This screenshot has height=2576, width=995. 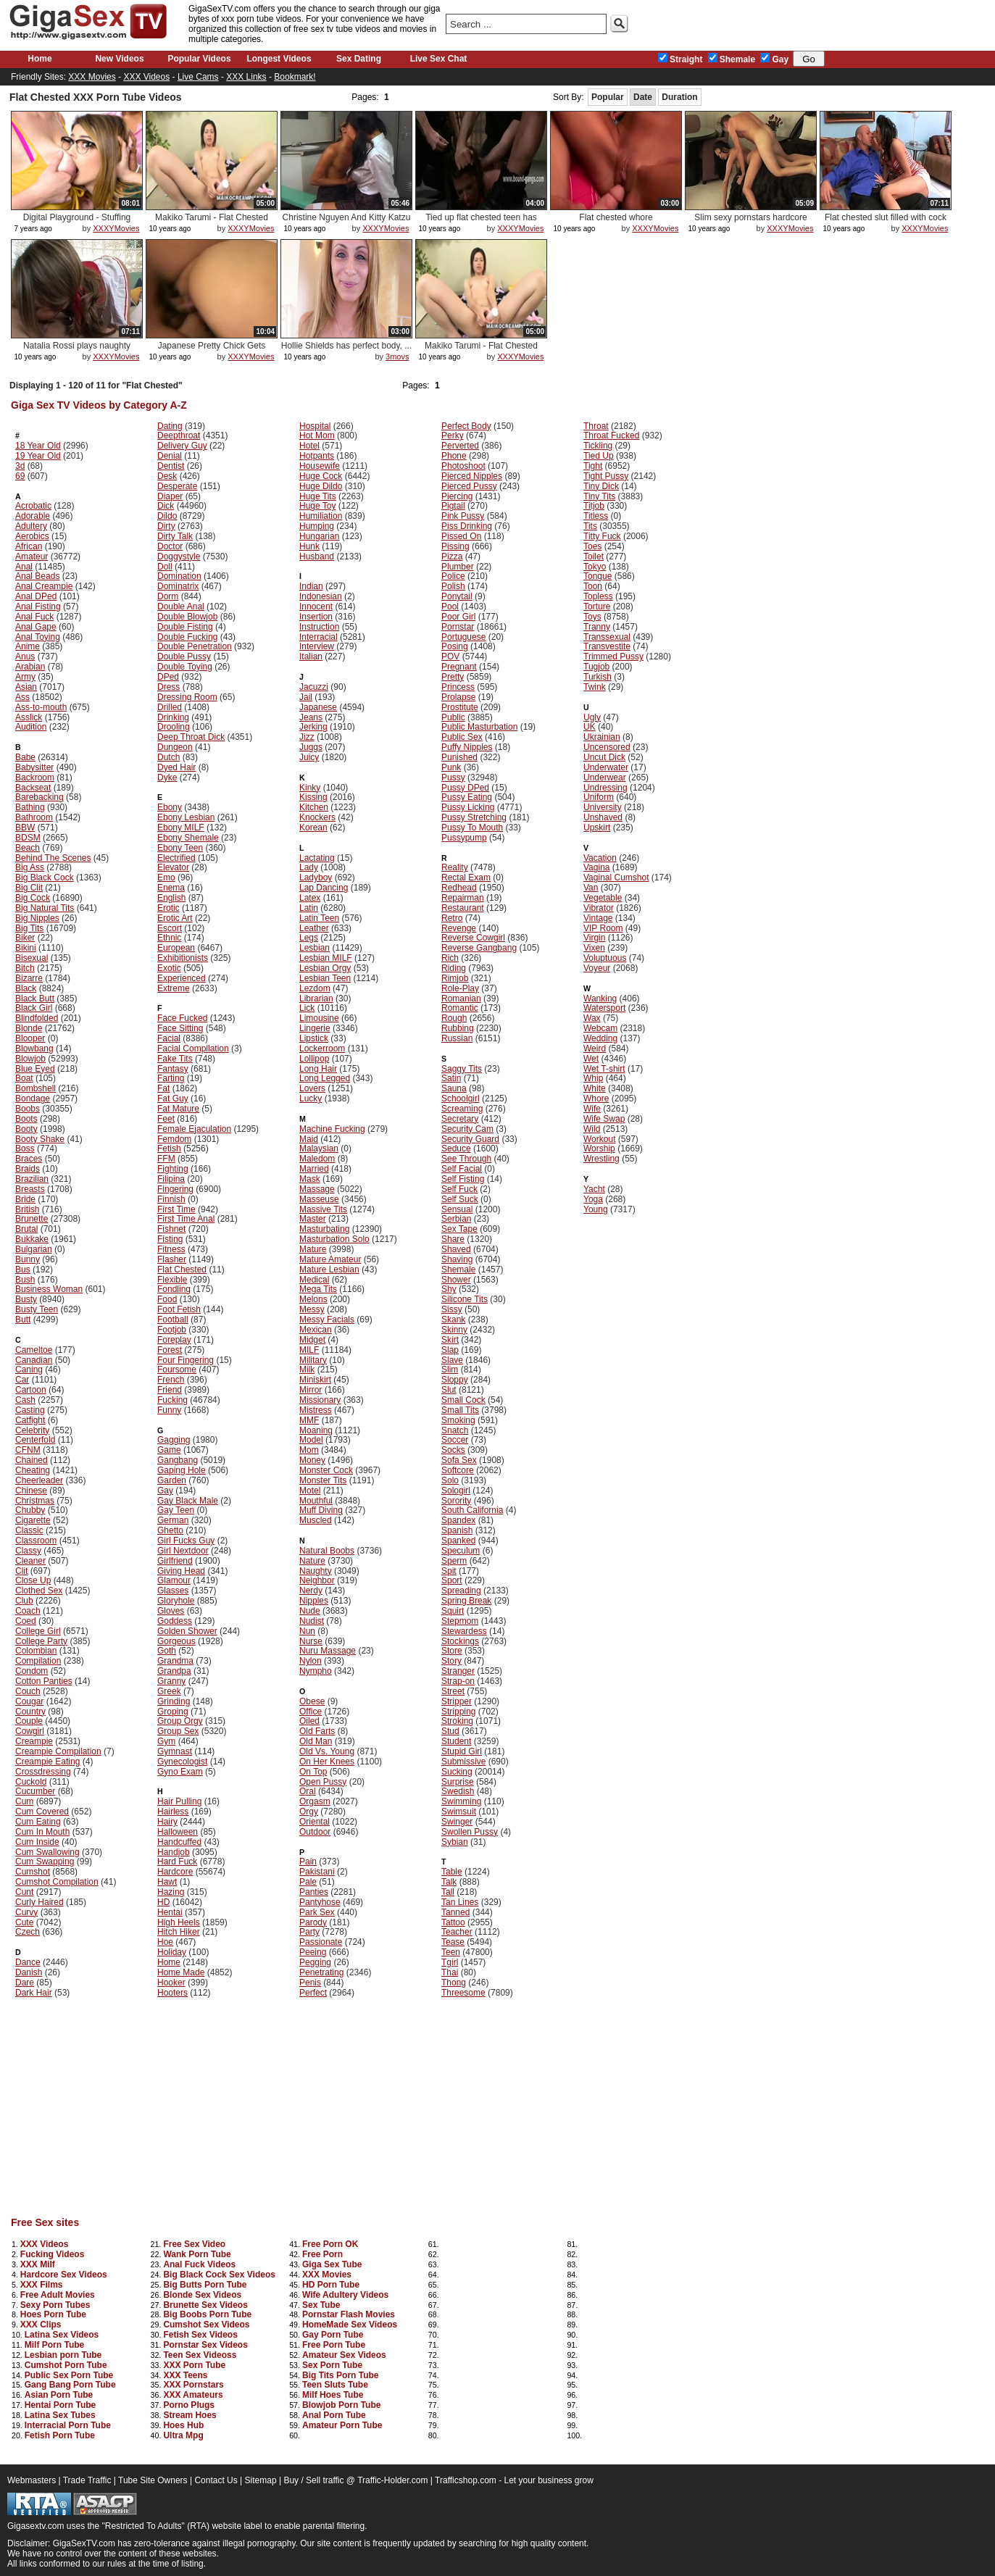 What do you see at coordinates (38, 446) in the screenshot?
I see `18 Year Old` at bounding box center [38, 446].